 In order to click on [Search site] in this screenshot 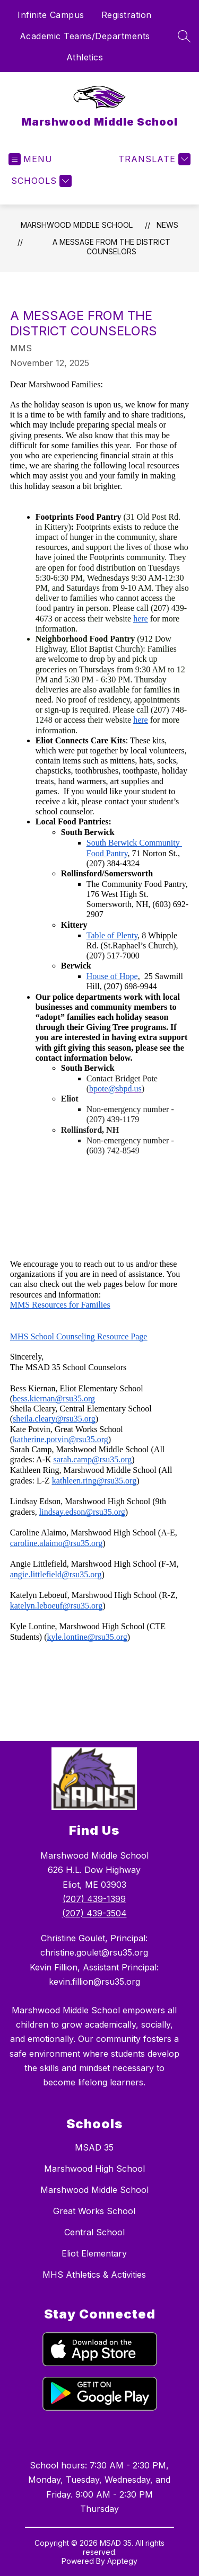, I will do `click(184, 36)`.